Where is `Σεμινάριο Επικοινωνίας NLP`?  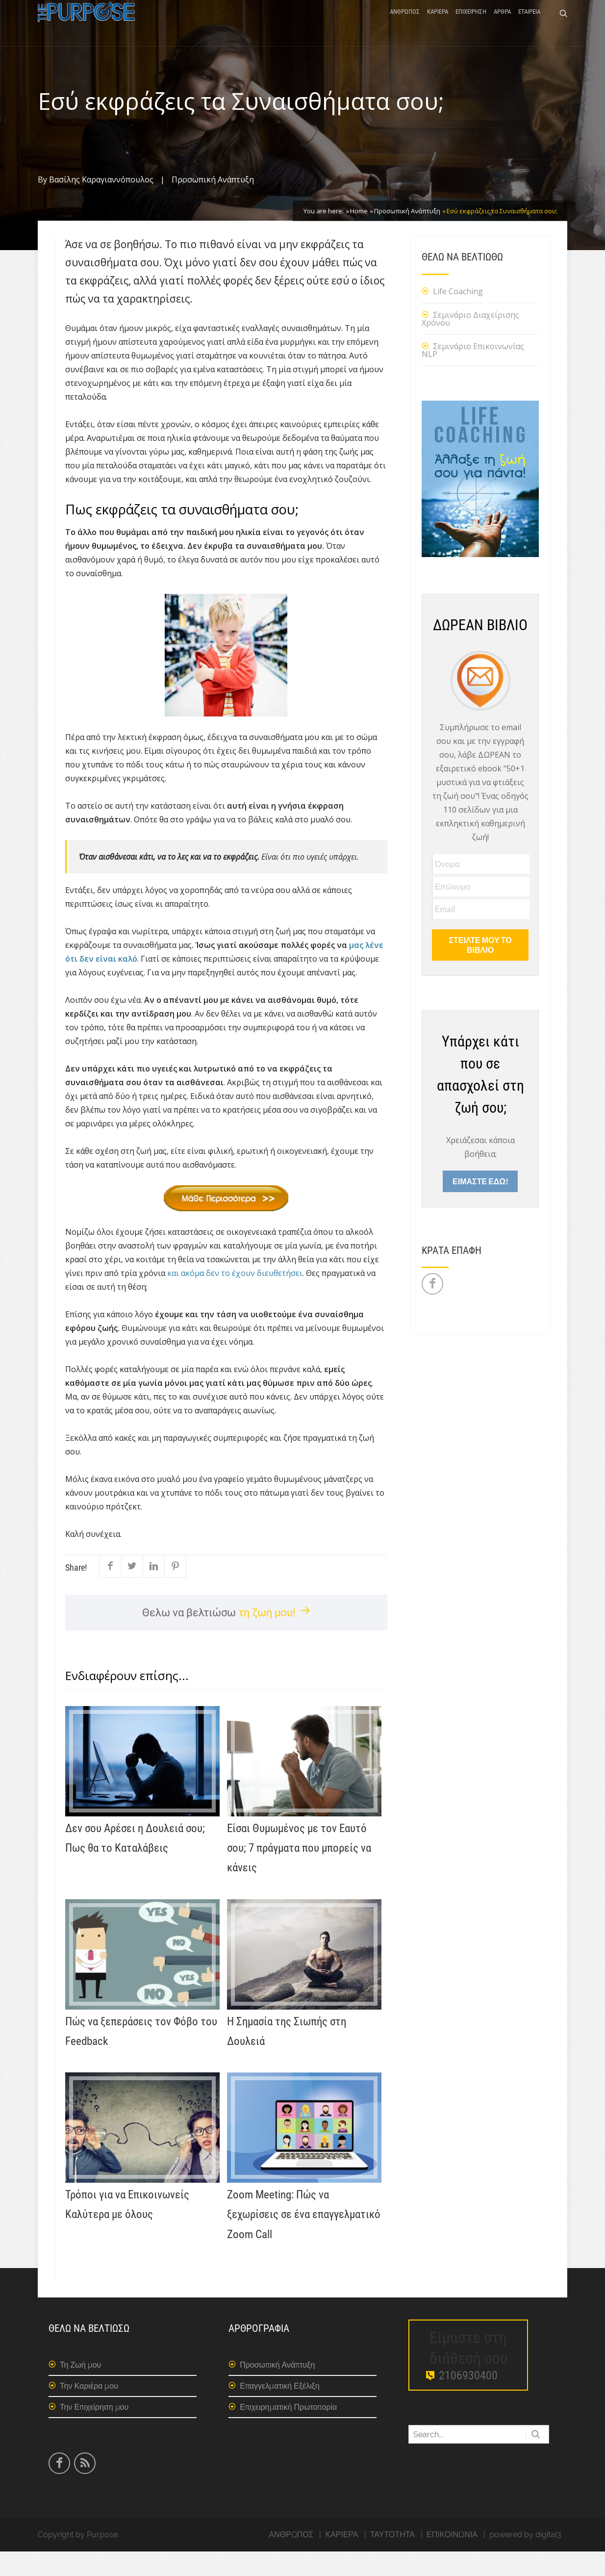
Σεμινάριο Επικοινωνίας NLP is located at coordinates (473, 374).